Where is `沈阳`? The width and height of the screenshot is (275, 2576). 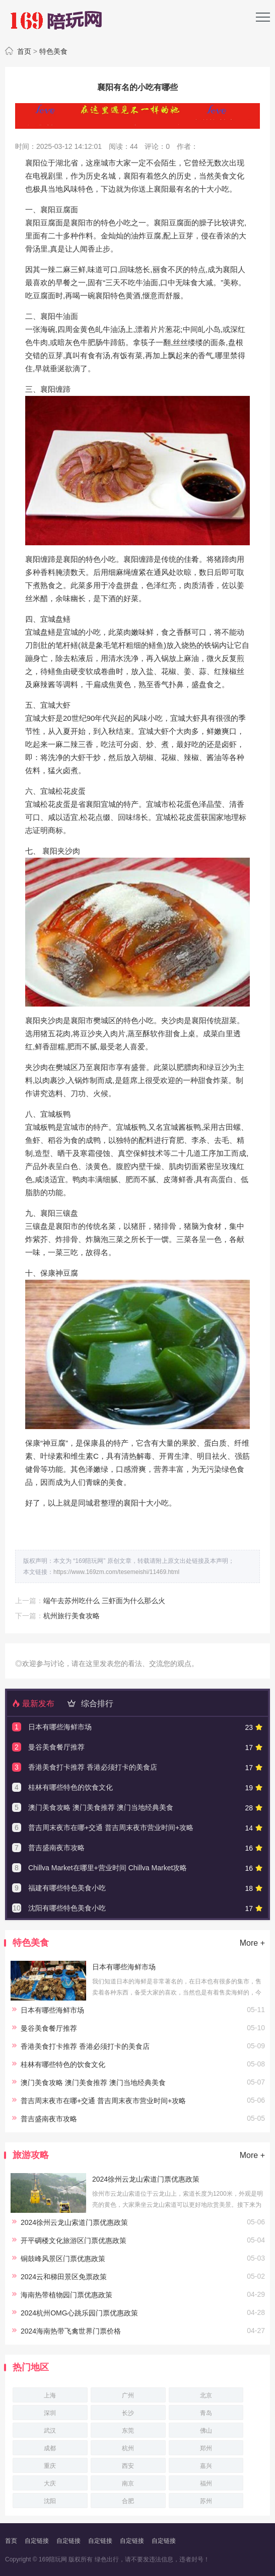 沈阳 is located at coordinates (50, 2501).